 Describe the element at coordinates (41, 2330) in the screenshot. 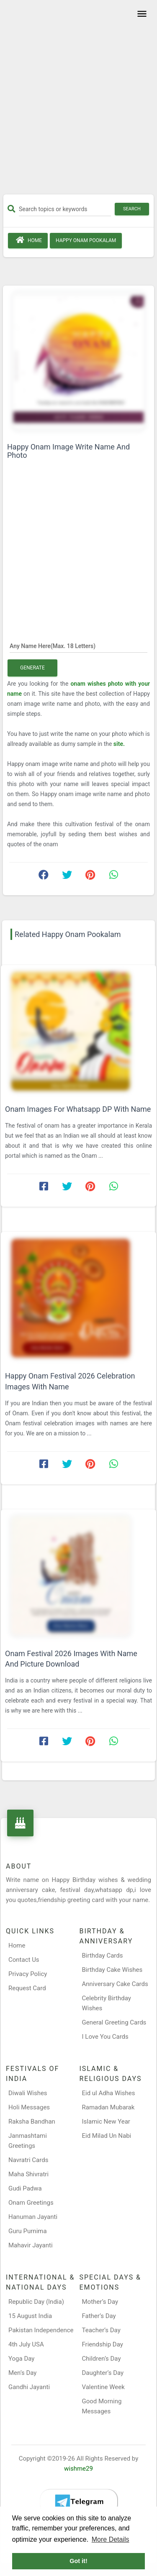

I see `Pakistan Independence` at that location.